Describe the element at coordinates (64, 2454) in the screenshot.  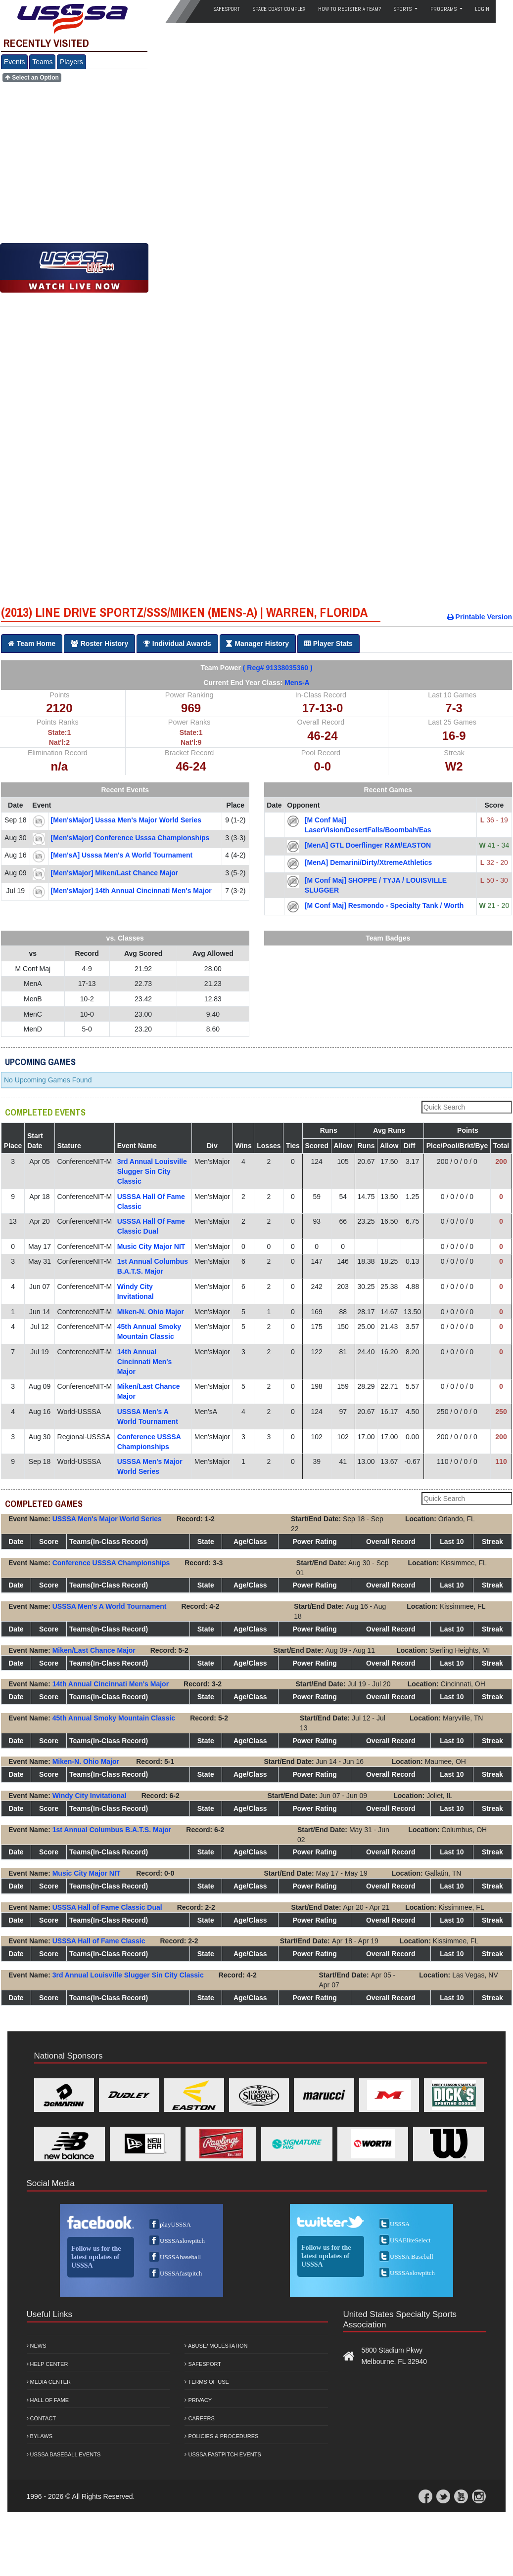
I see `USSSA Baseball Events` at that location.